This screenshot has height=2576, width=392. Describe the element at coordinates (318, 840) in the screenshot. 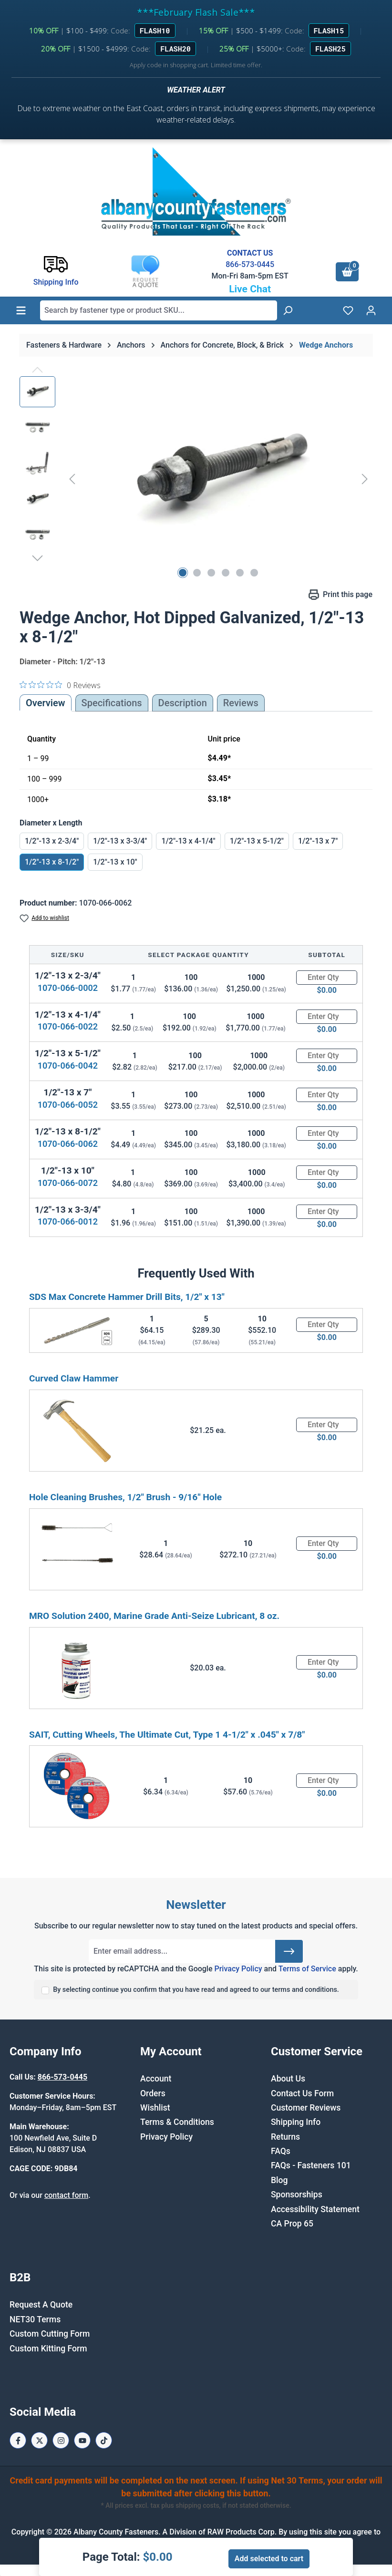

I see `1/2"-13 x 7"` at that location.